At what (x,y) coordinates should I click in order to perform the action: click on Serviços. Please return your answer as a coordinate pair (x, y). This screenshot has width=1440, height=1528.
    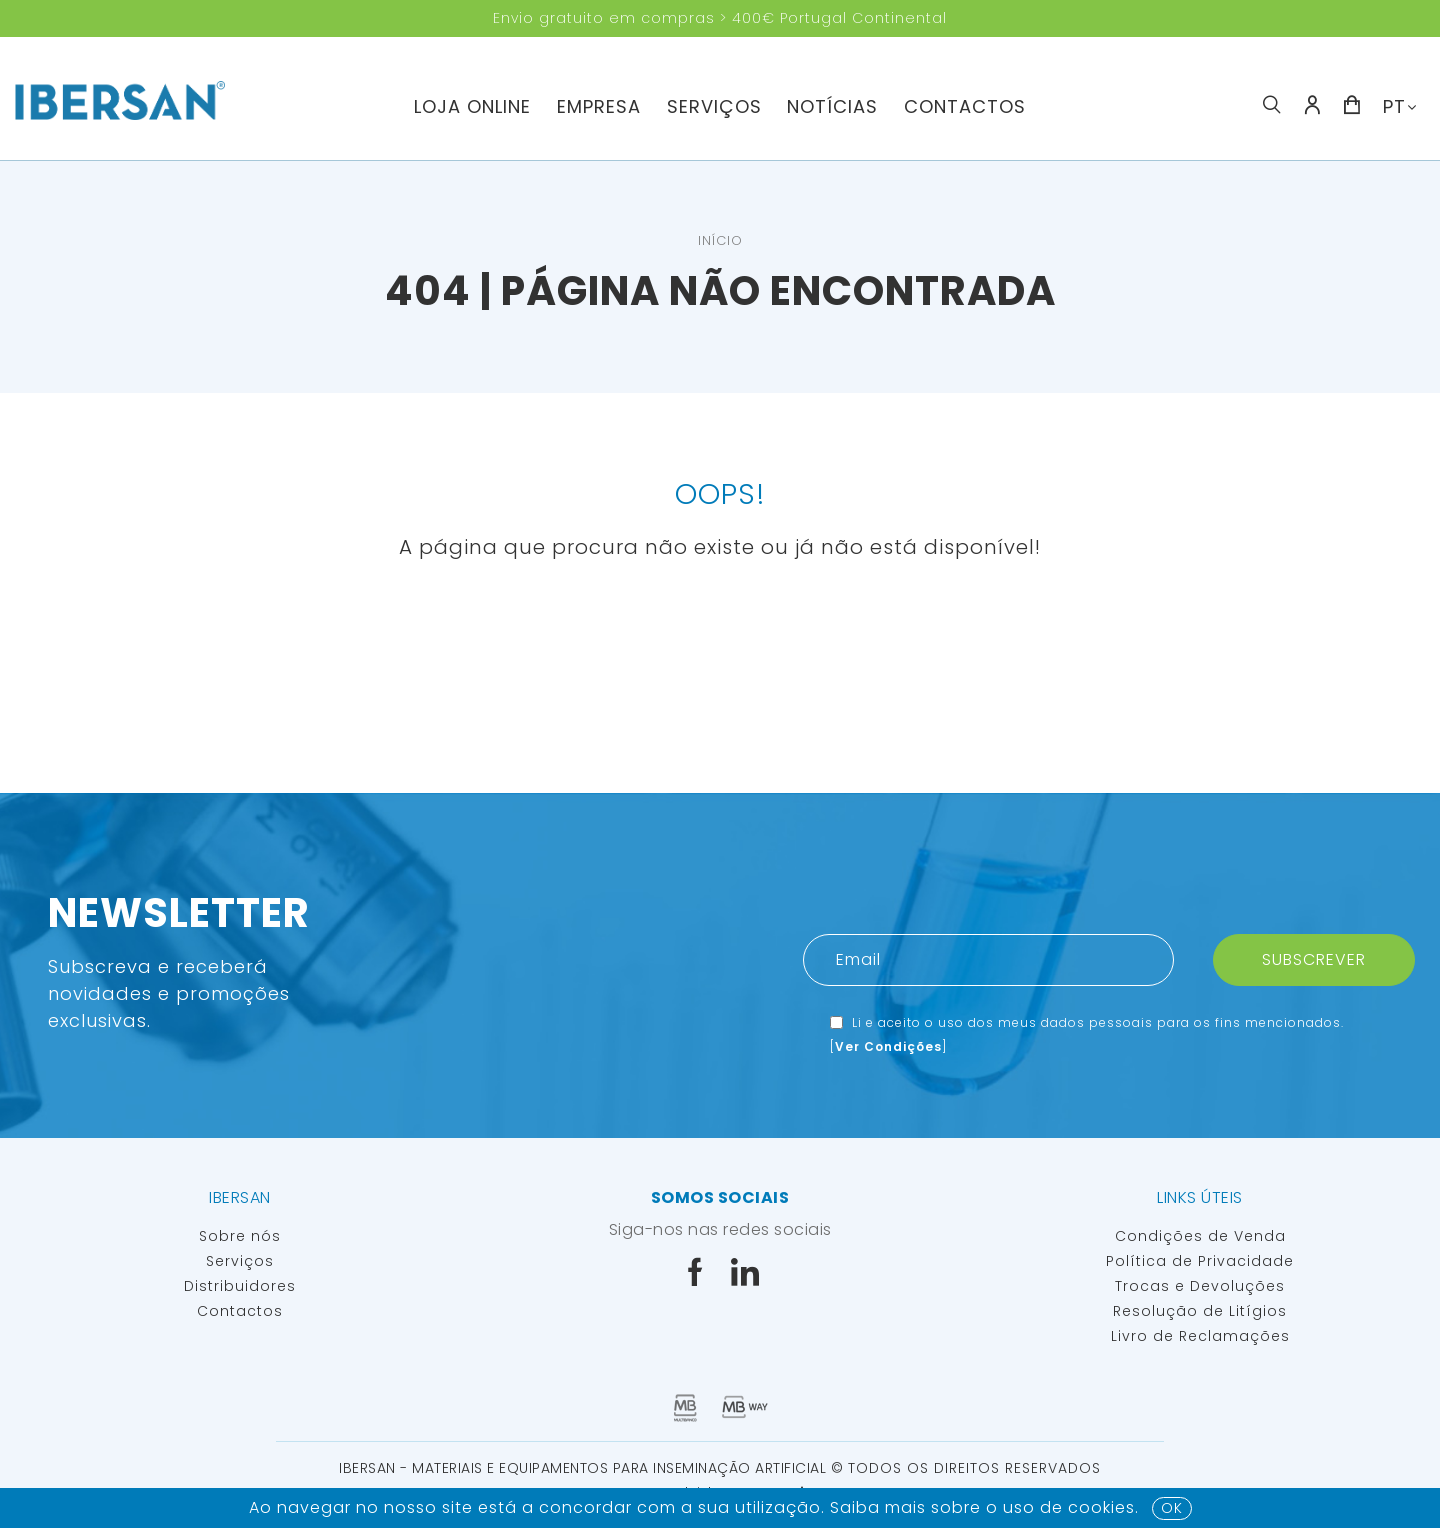
    Looking at the image, I should click on (714, 106).